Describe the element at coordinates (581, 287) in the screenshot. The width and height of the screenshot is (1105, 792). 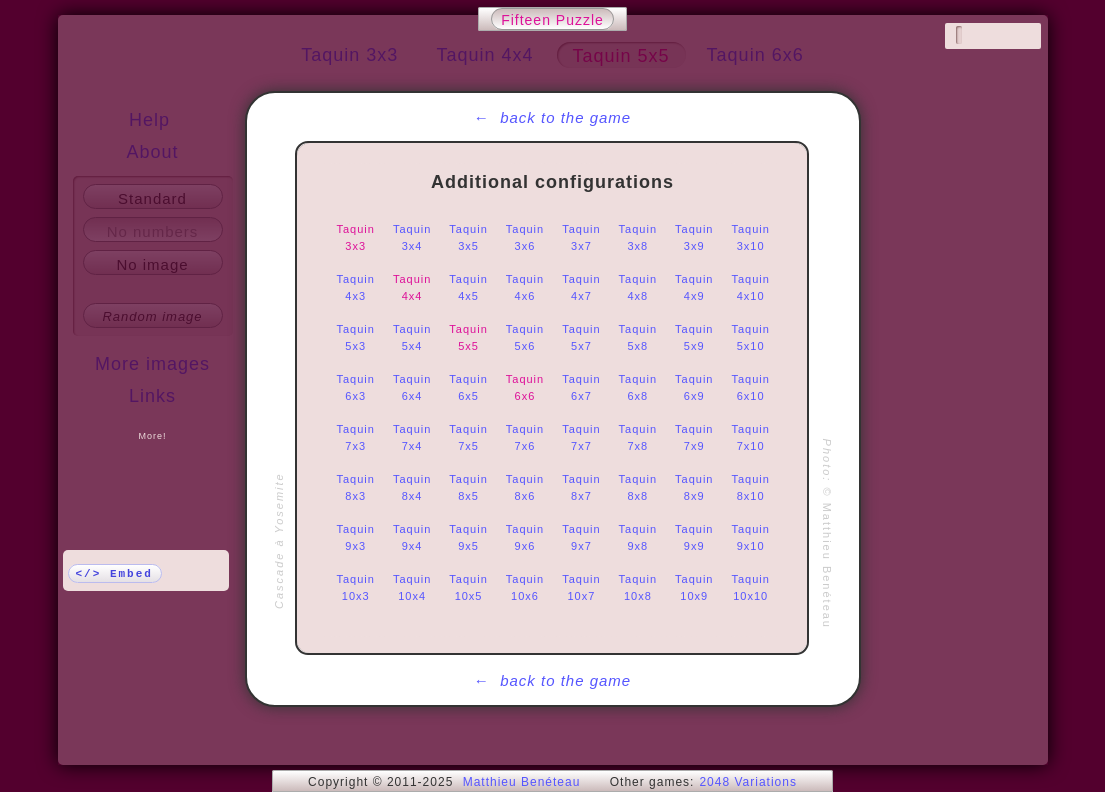
I see `Taquin 4x7` at that location.